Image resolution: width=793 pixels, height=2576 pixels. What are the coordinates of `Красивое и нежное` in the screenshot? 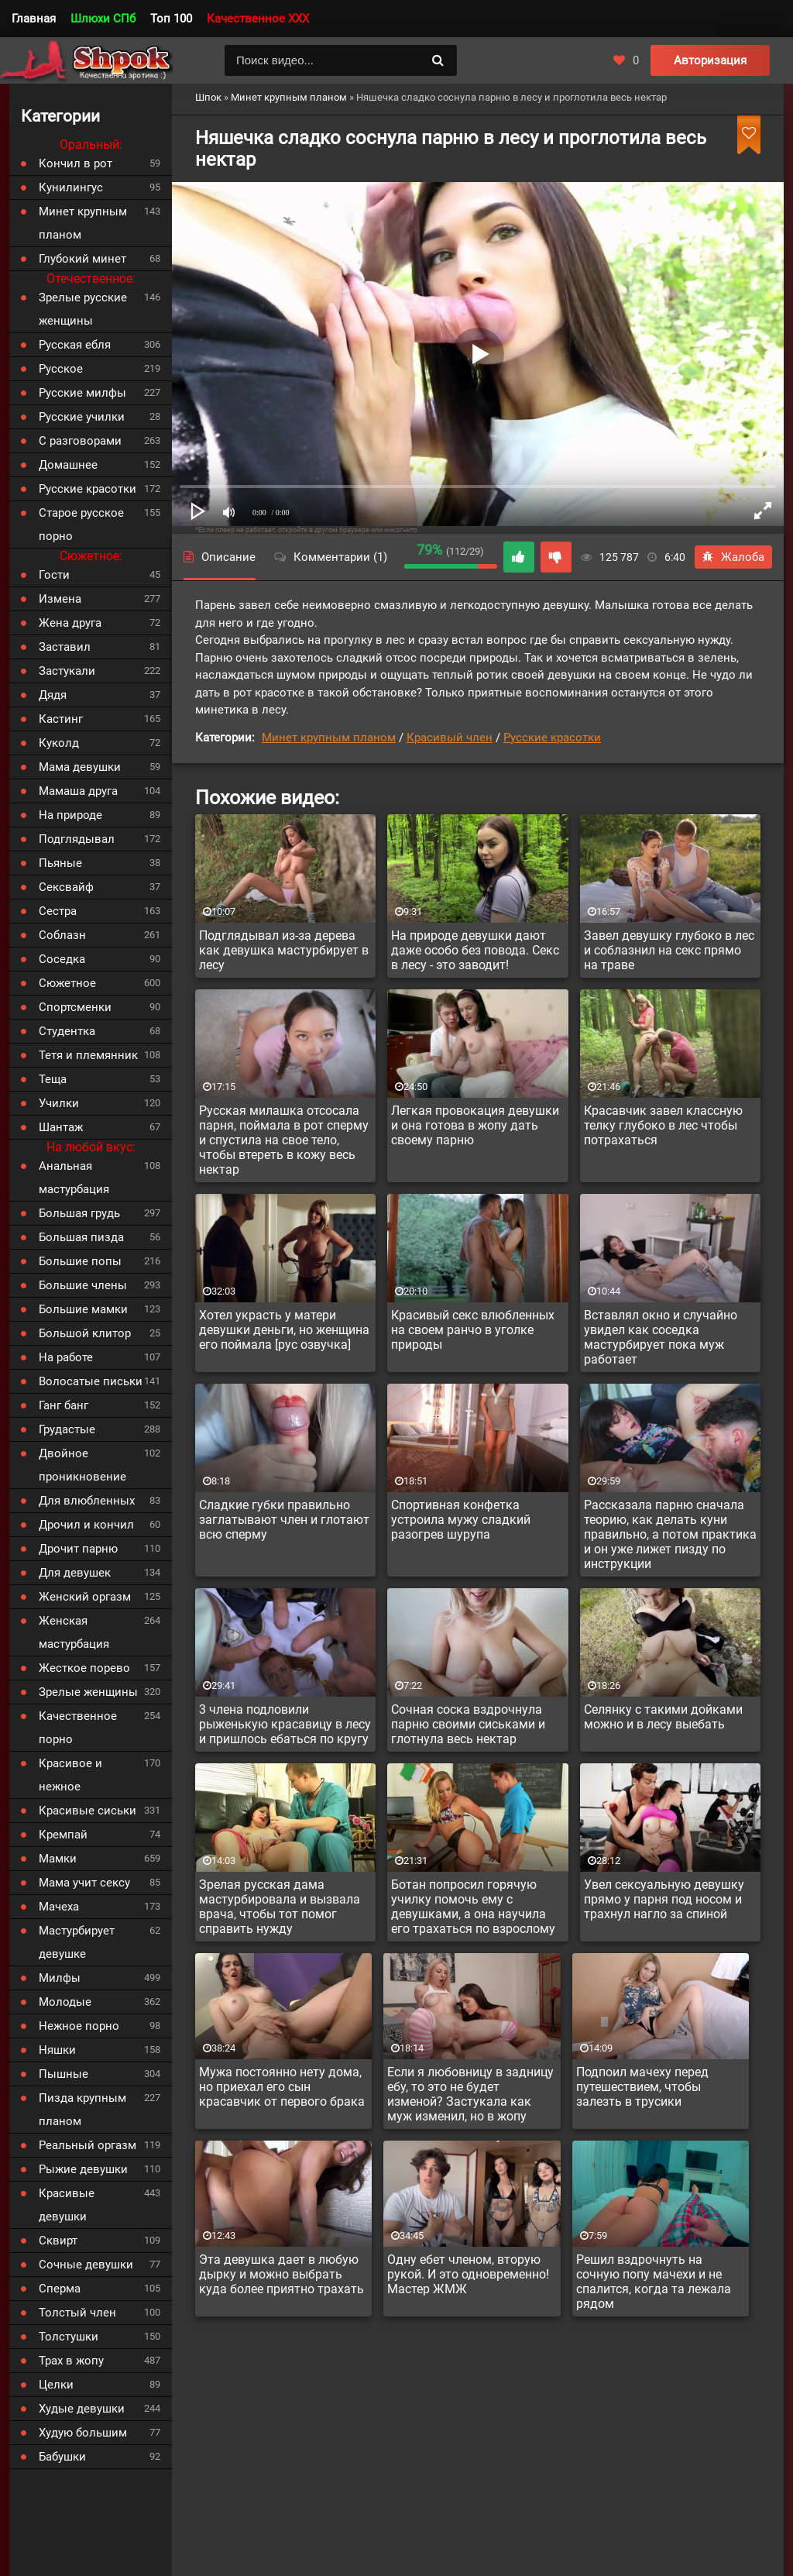 It's located at (70, 1775).